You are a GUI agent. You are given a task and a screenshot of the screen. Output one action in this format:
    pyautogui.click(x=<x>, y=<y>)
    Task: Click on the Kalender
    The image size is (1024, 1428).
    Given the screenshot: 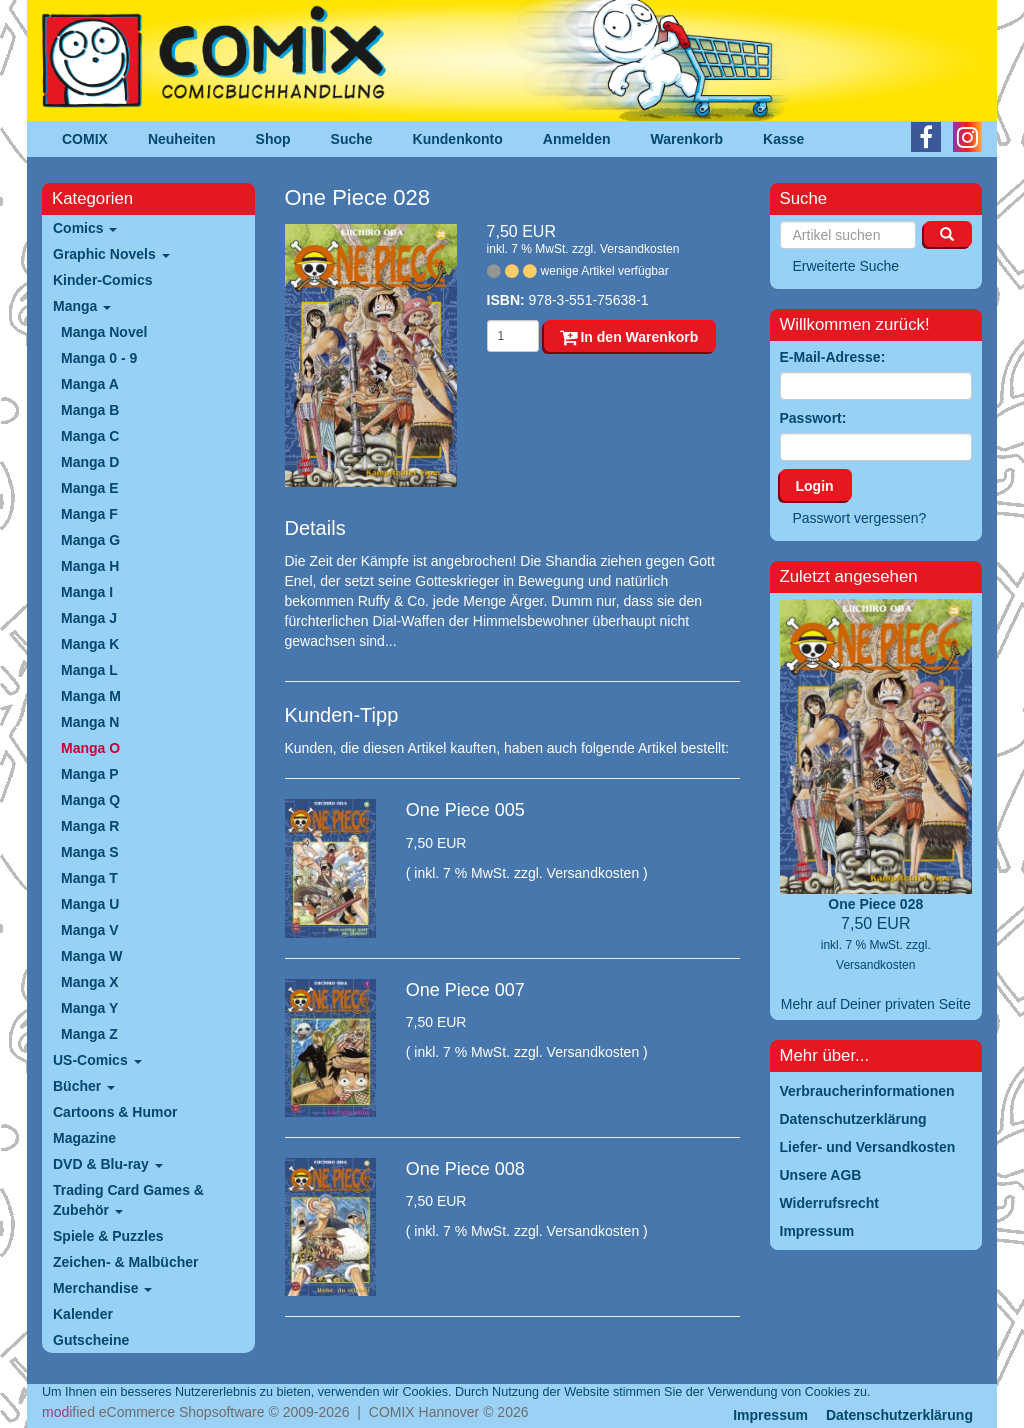 What is the action you would take?
    pyautogui.click(x=83, y=1314)
    